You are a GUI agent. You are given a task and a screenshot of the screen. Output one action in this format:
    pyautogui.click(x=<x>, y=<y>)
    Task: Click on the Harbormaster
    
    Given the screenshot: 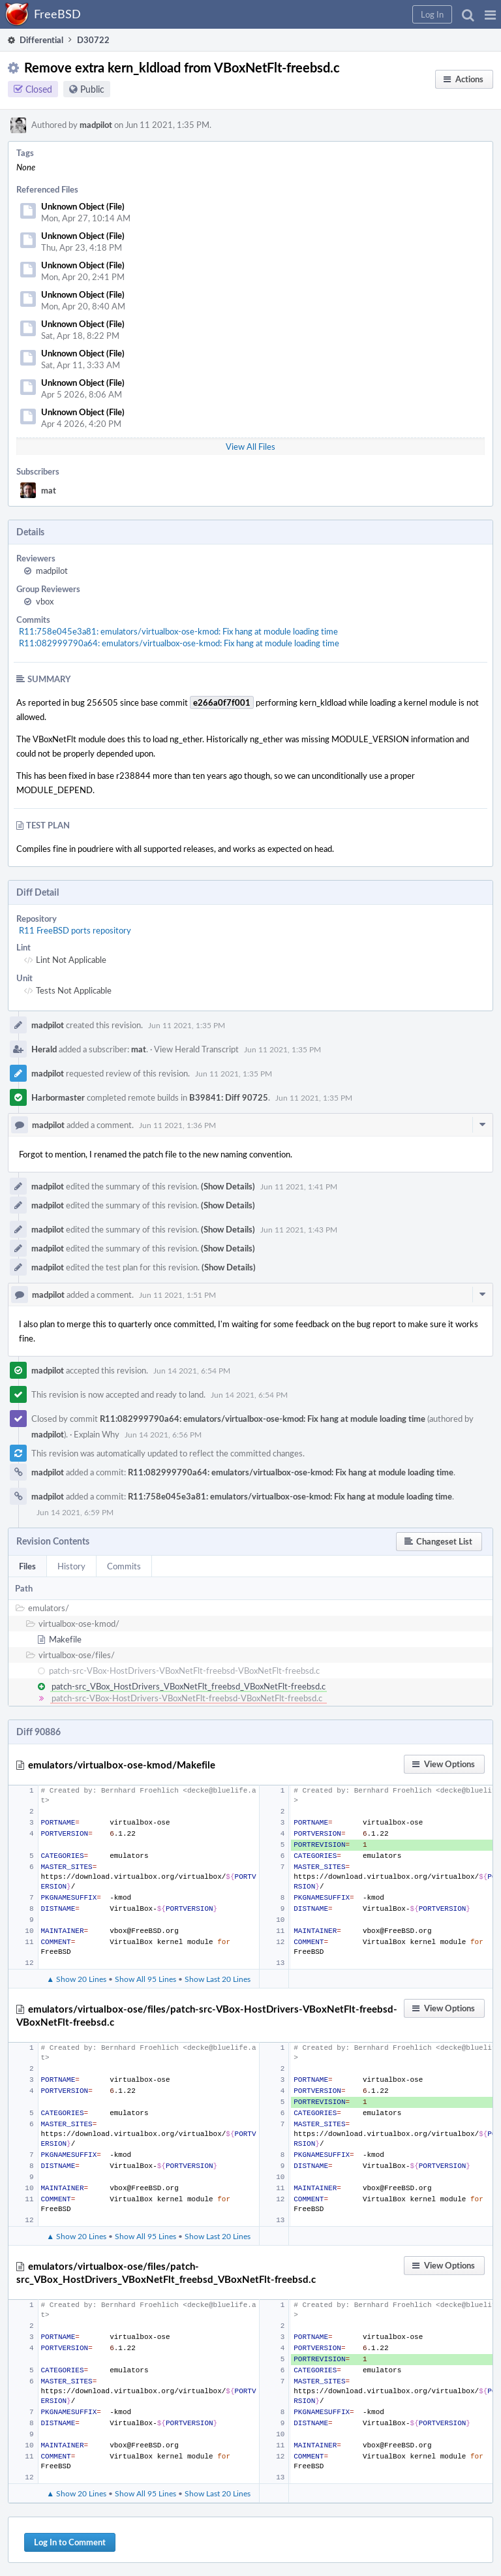 What is the action you would take?
    pyautogui.click(x=58, y=1097)
    